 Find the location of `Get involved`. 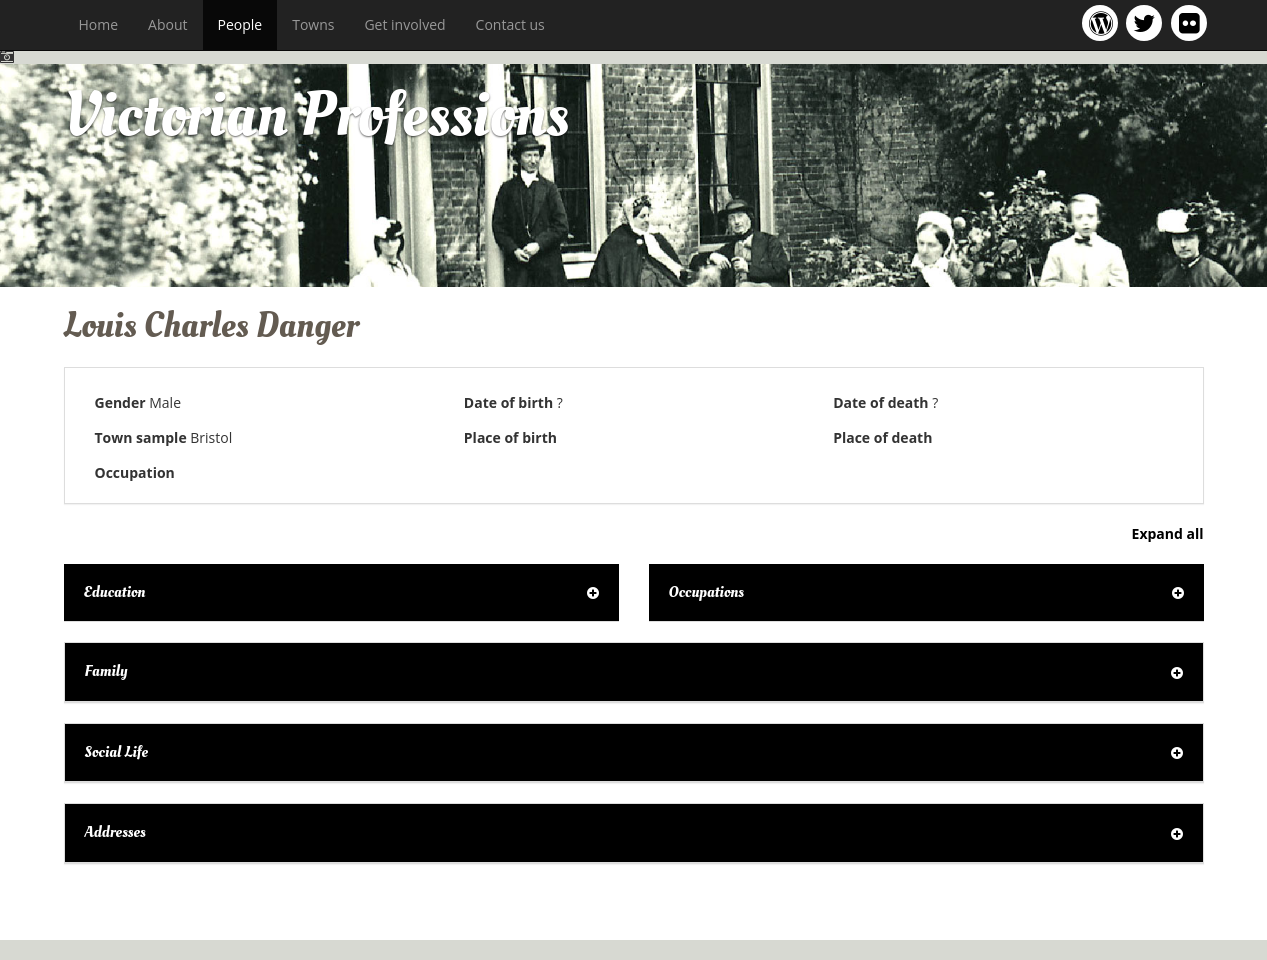

Get involved is located at coordinates (404, 24).